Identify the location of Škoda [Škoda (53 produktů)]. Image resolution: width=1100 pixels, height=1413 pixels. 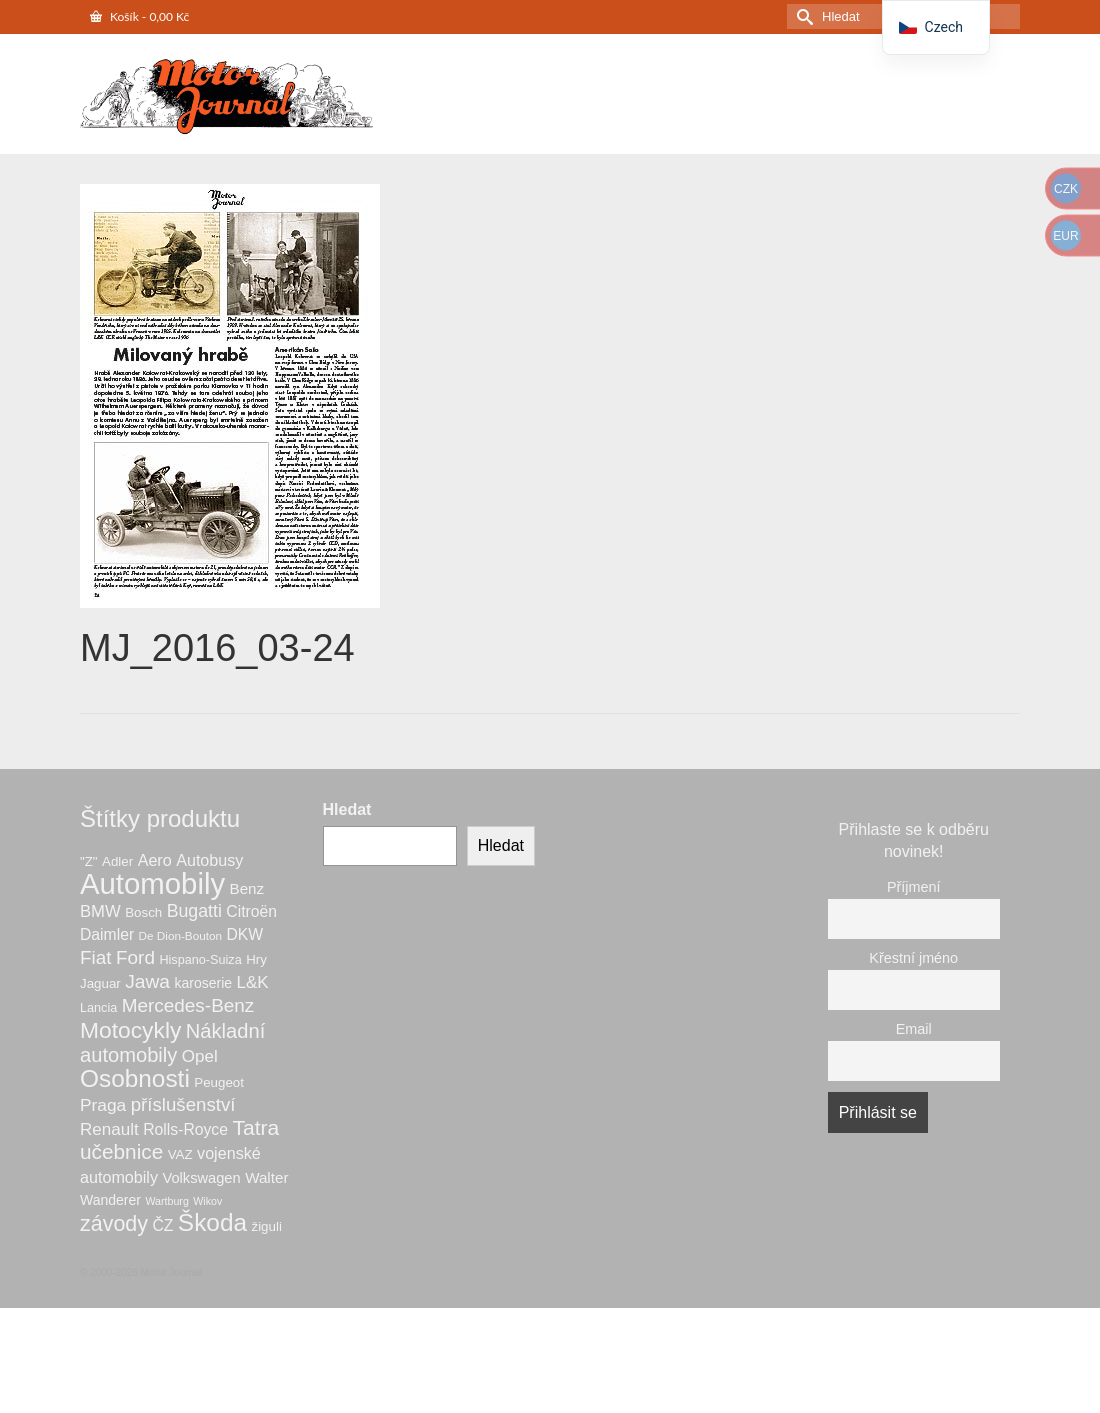
(212, 1222).